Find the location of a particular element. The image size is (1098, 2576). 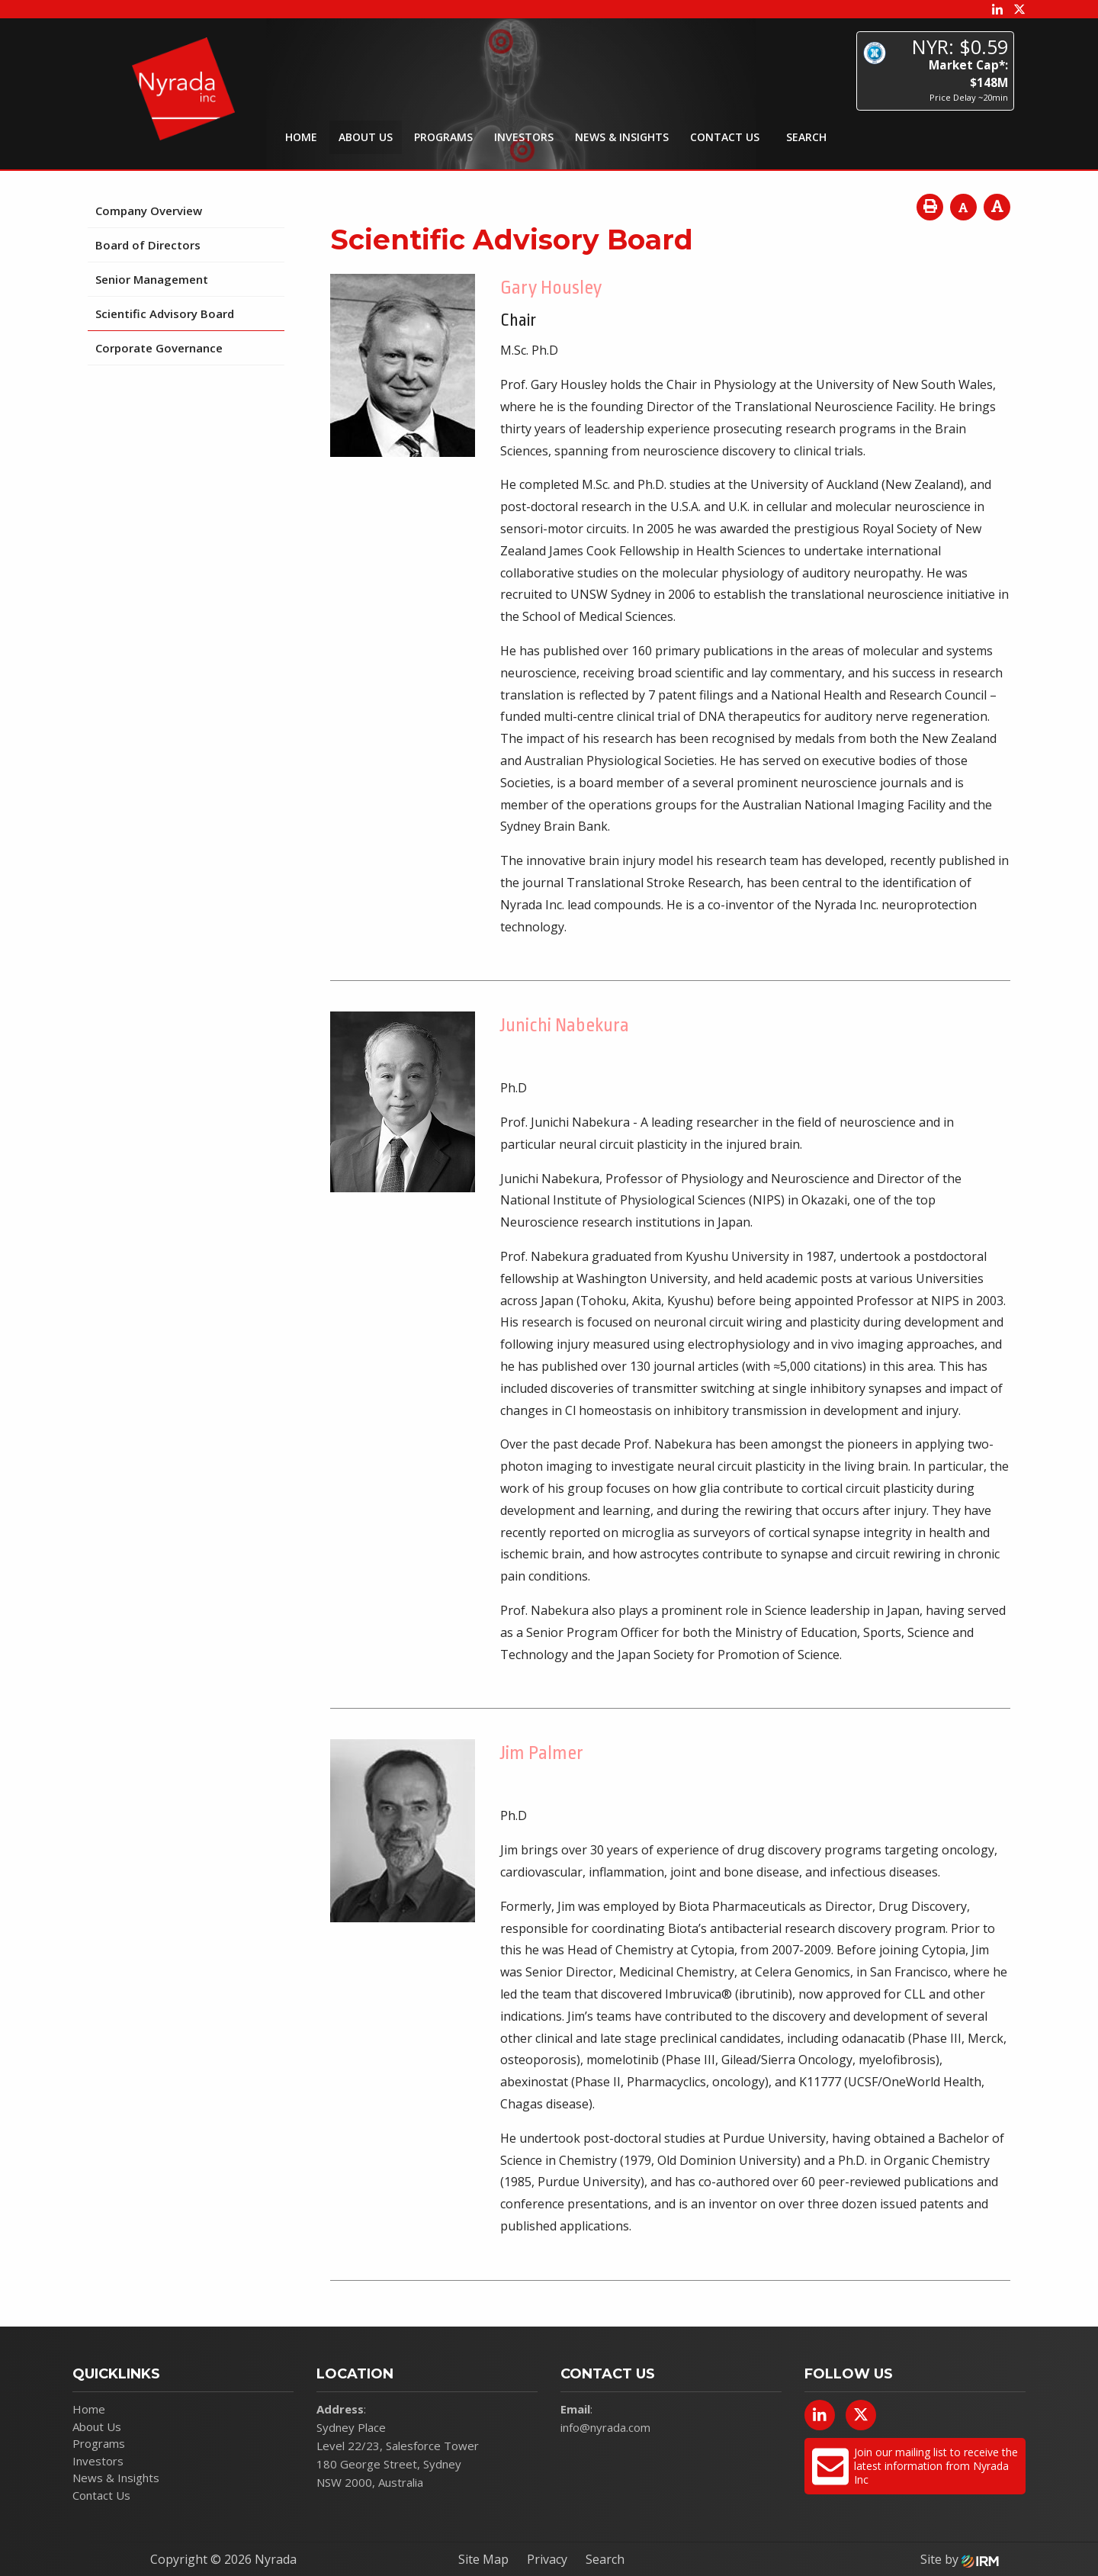

Programs is located at coordinates (443, 137).